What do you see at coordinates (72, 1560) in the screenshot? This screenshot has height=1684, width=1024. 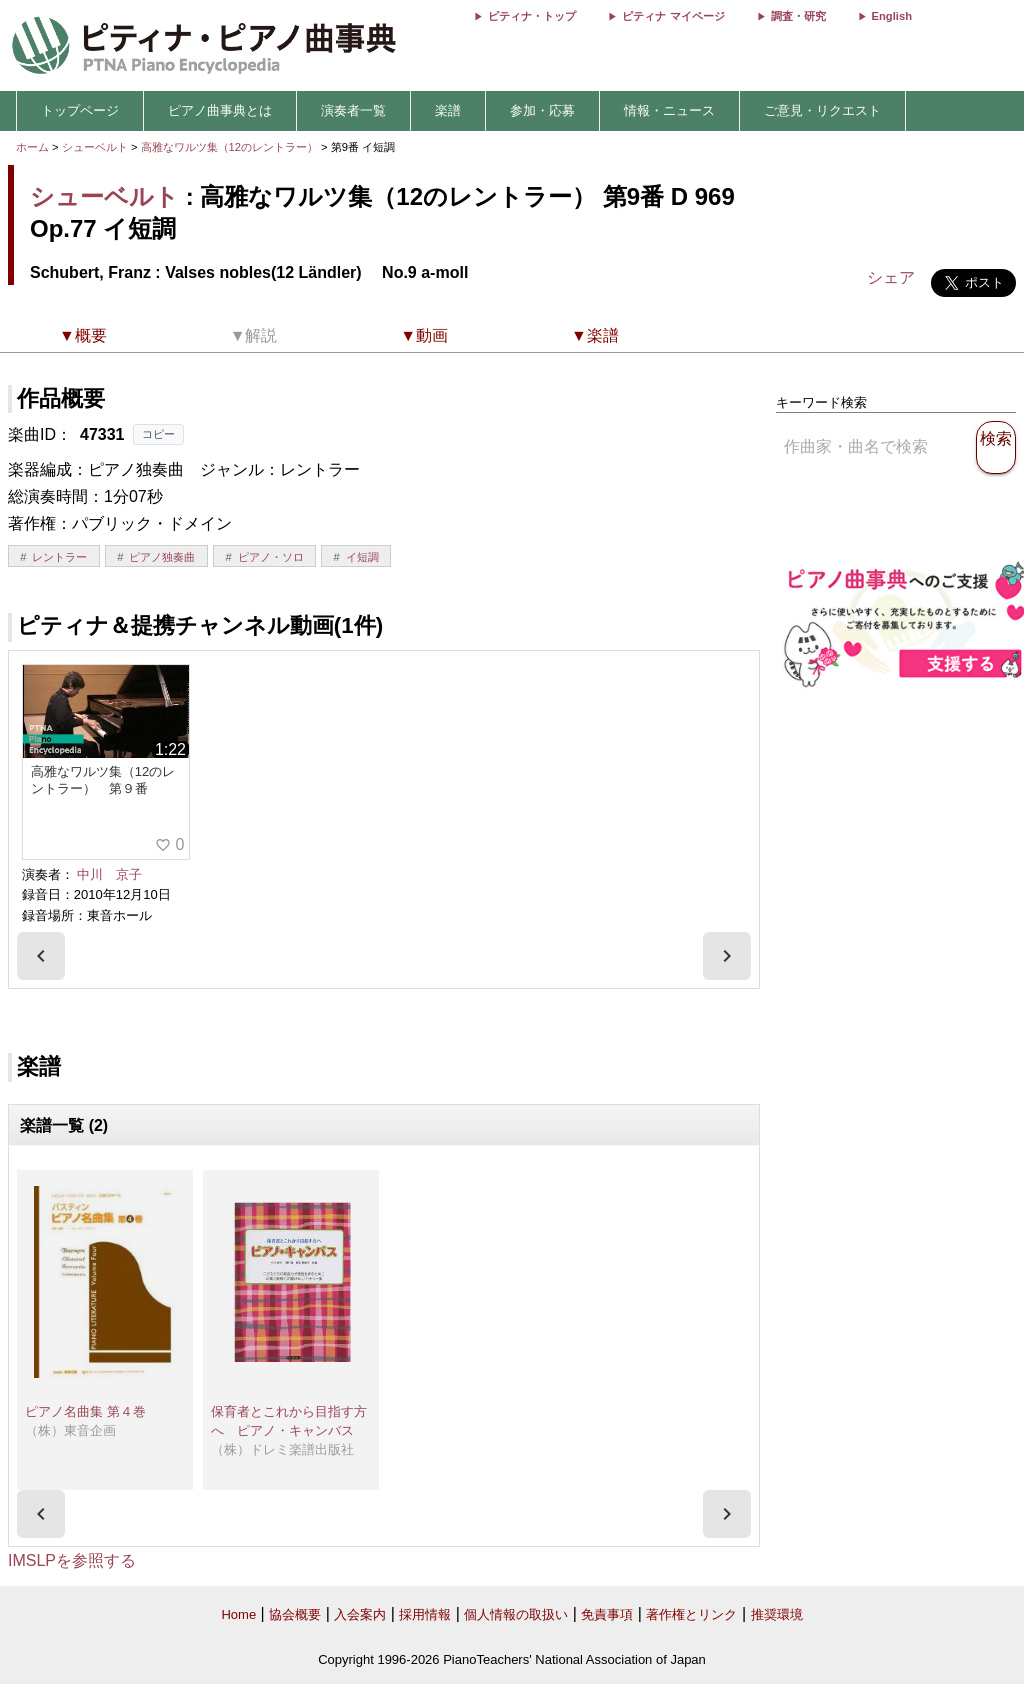 I see `IMSLPを参照する` at bounding box center [72, 1560].